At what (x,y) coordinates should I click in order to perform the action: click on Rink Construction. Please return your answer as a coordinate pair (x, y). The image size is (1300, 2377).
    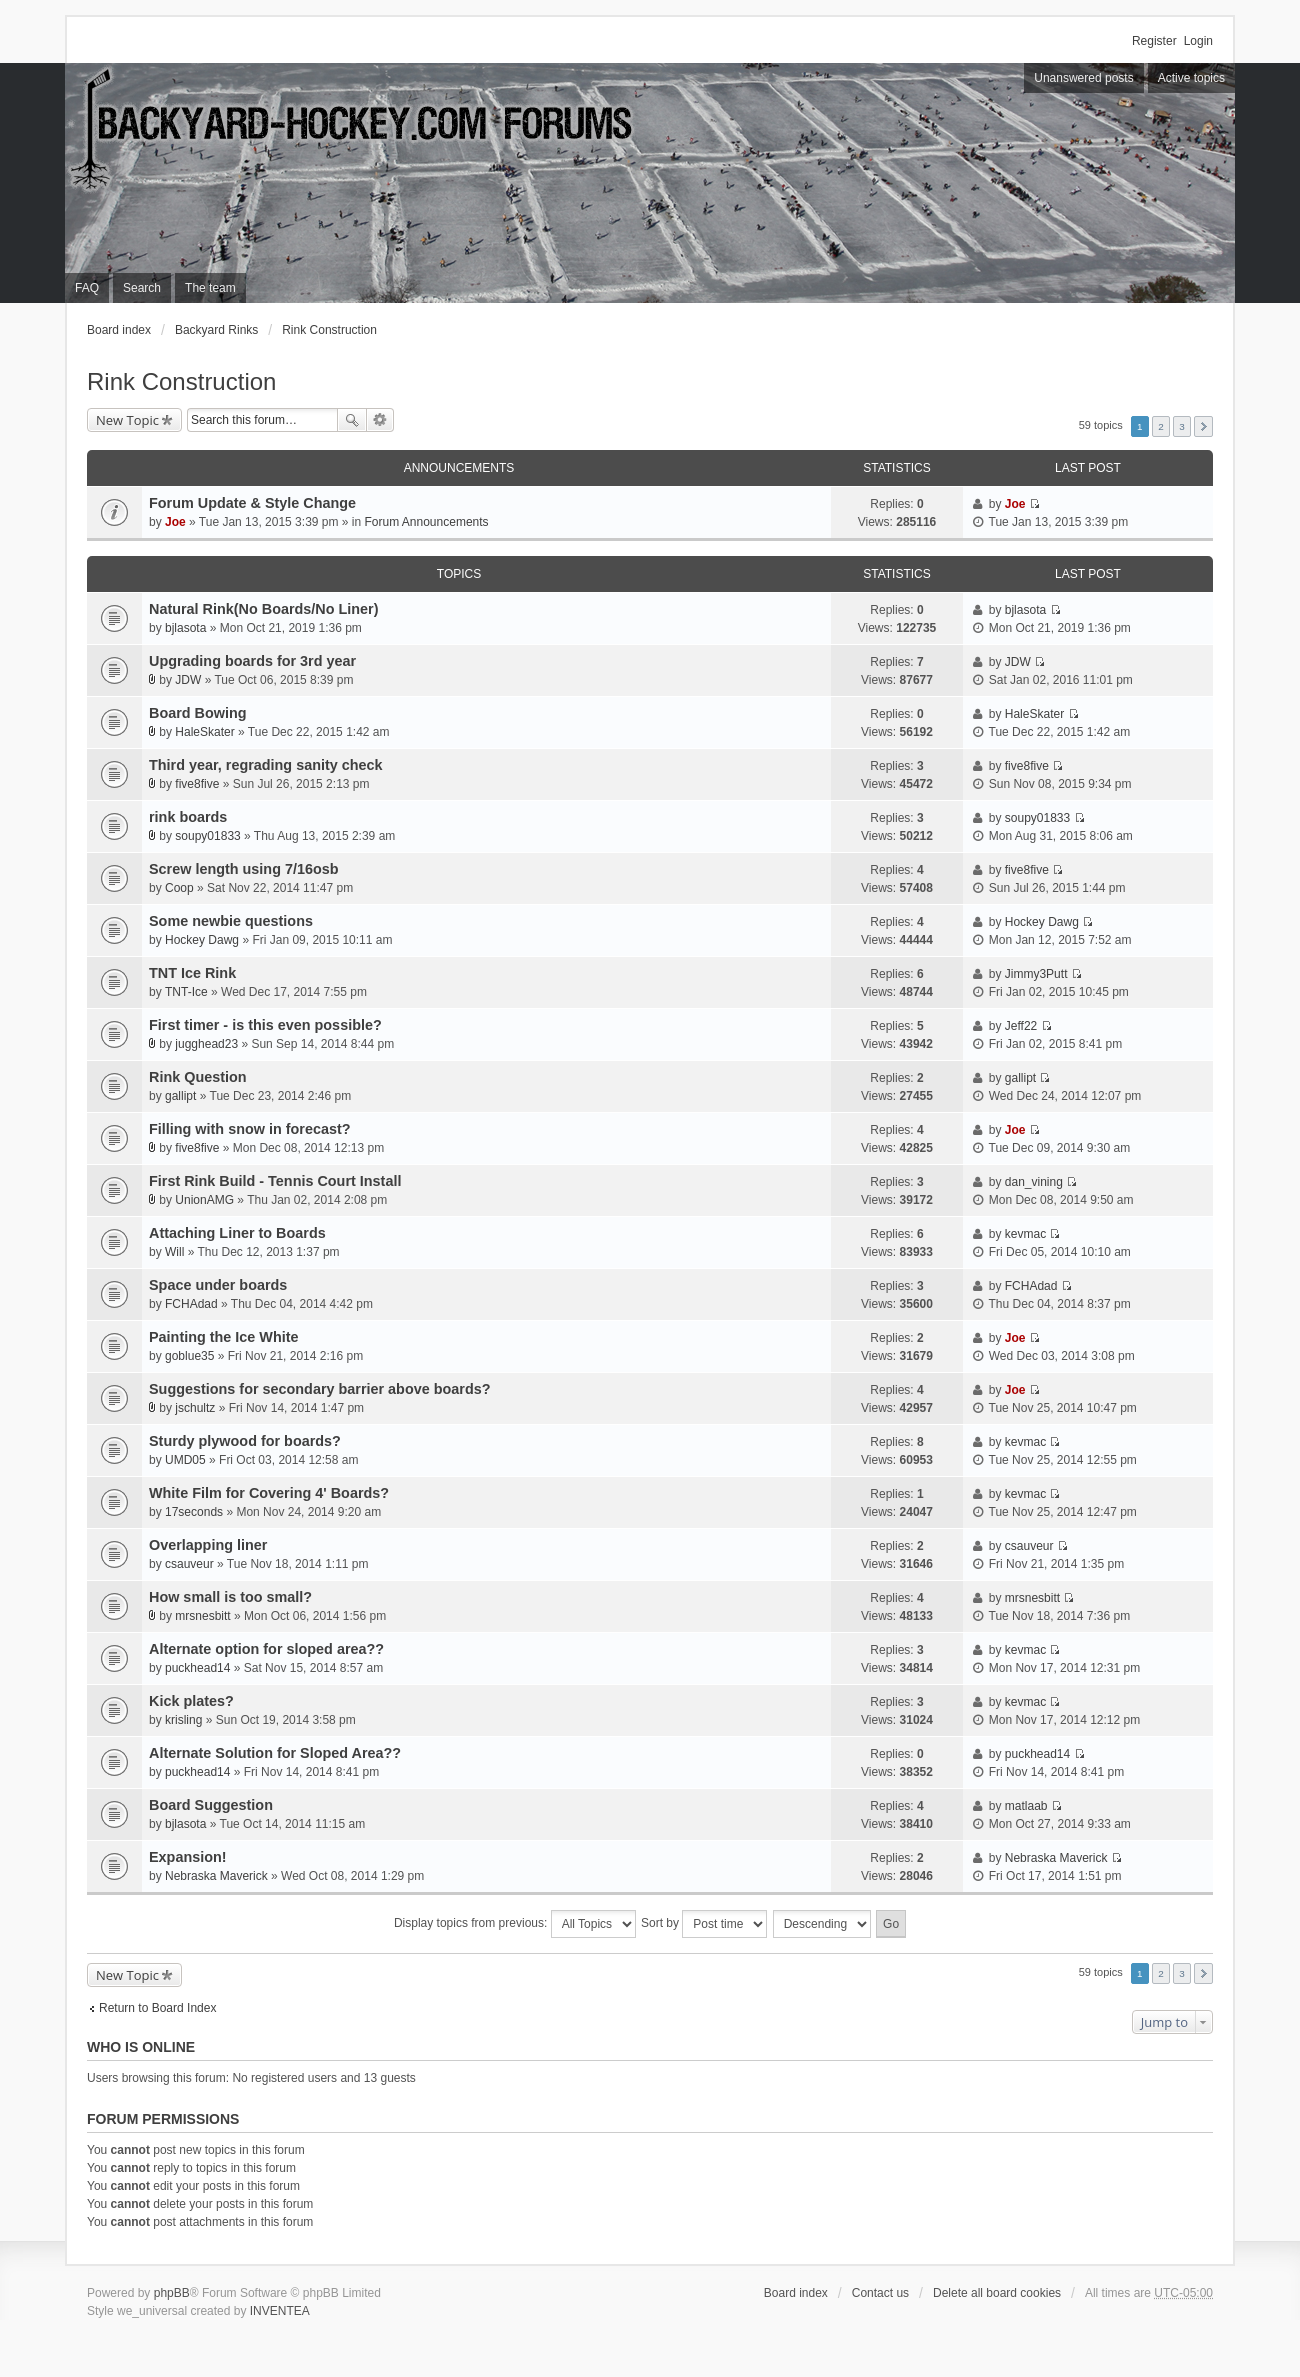
    Looking at the image, I should click on (329, 330).